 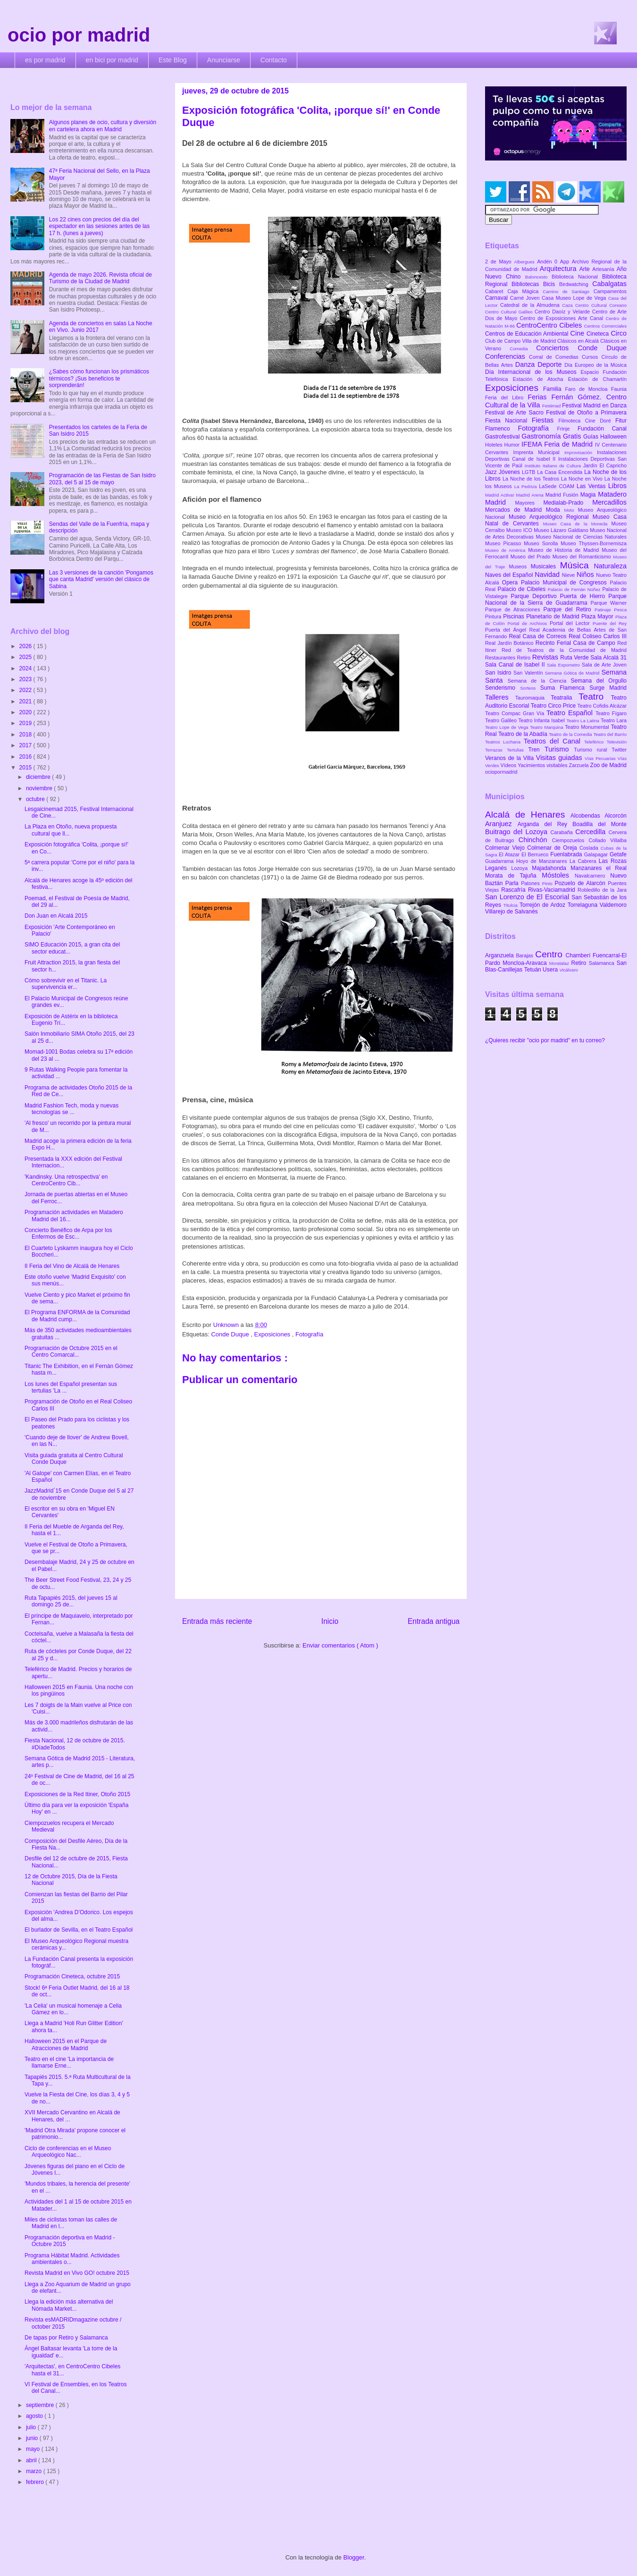 I want to click on La Casa Encendida, so click(x=560, y=472).